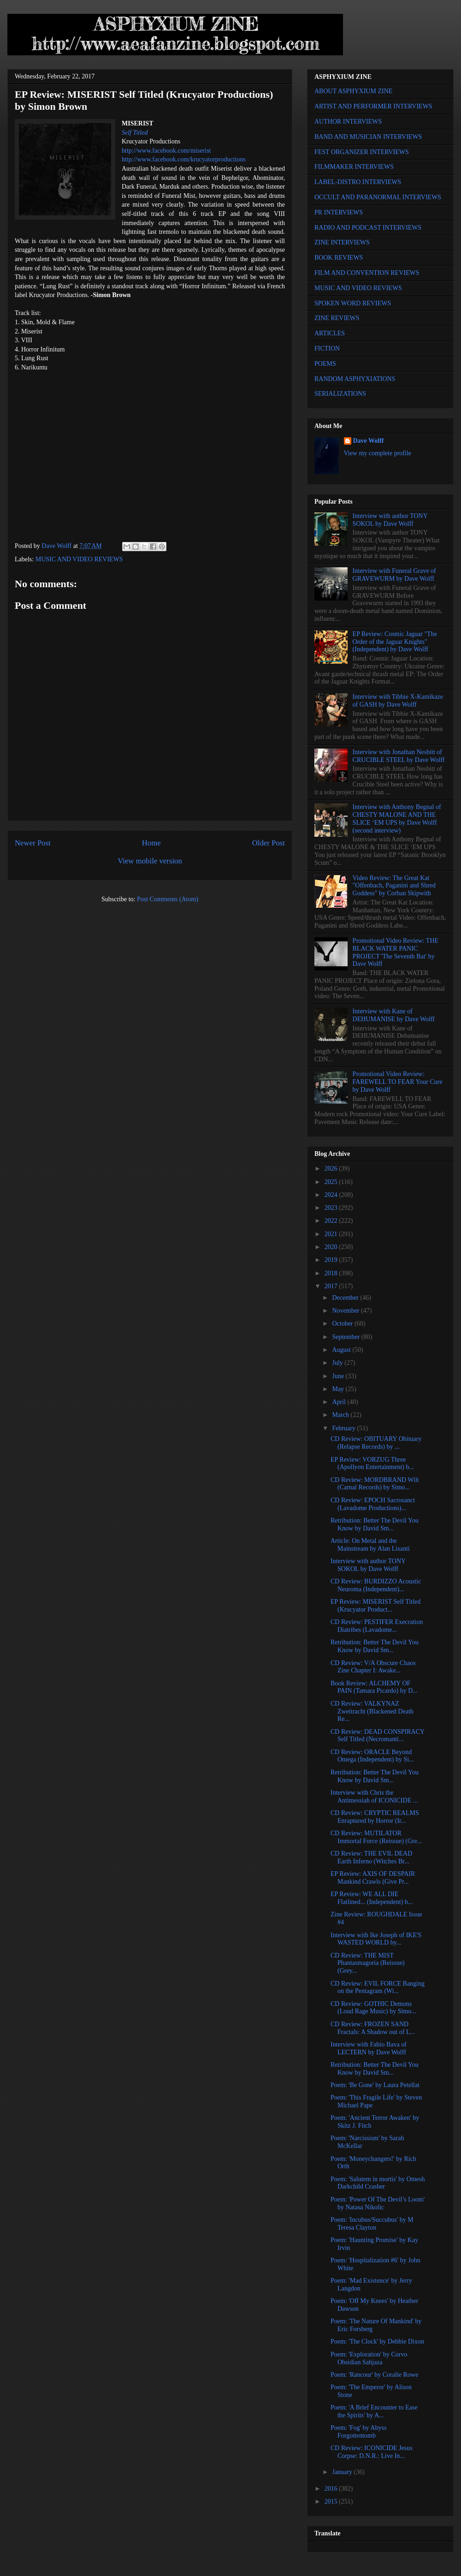  I want to click on Retribution: Better The Devil You Know by David Sm..., so click(375, 1524).